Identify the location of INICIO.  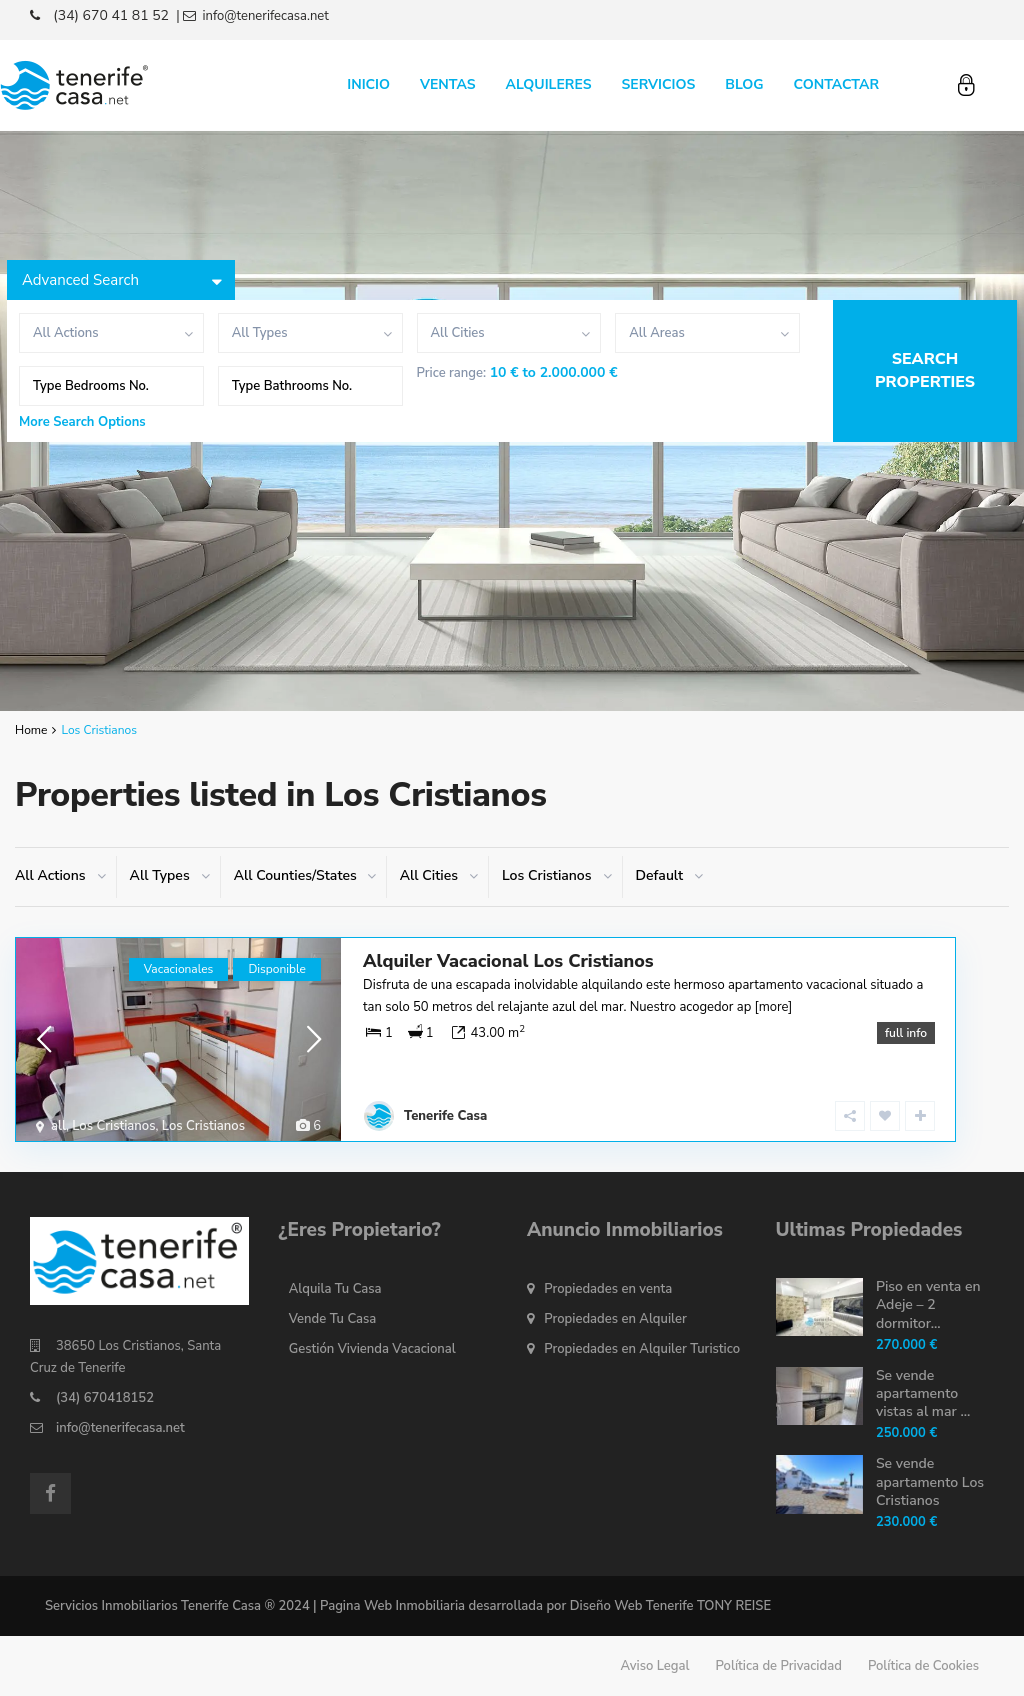
(368, 84).